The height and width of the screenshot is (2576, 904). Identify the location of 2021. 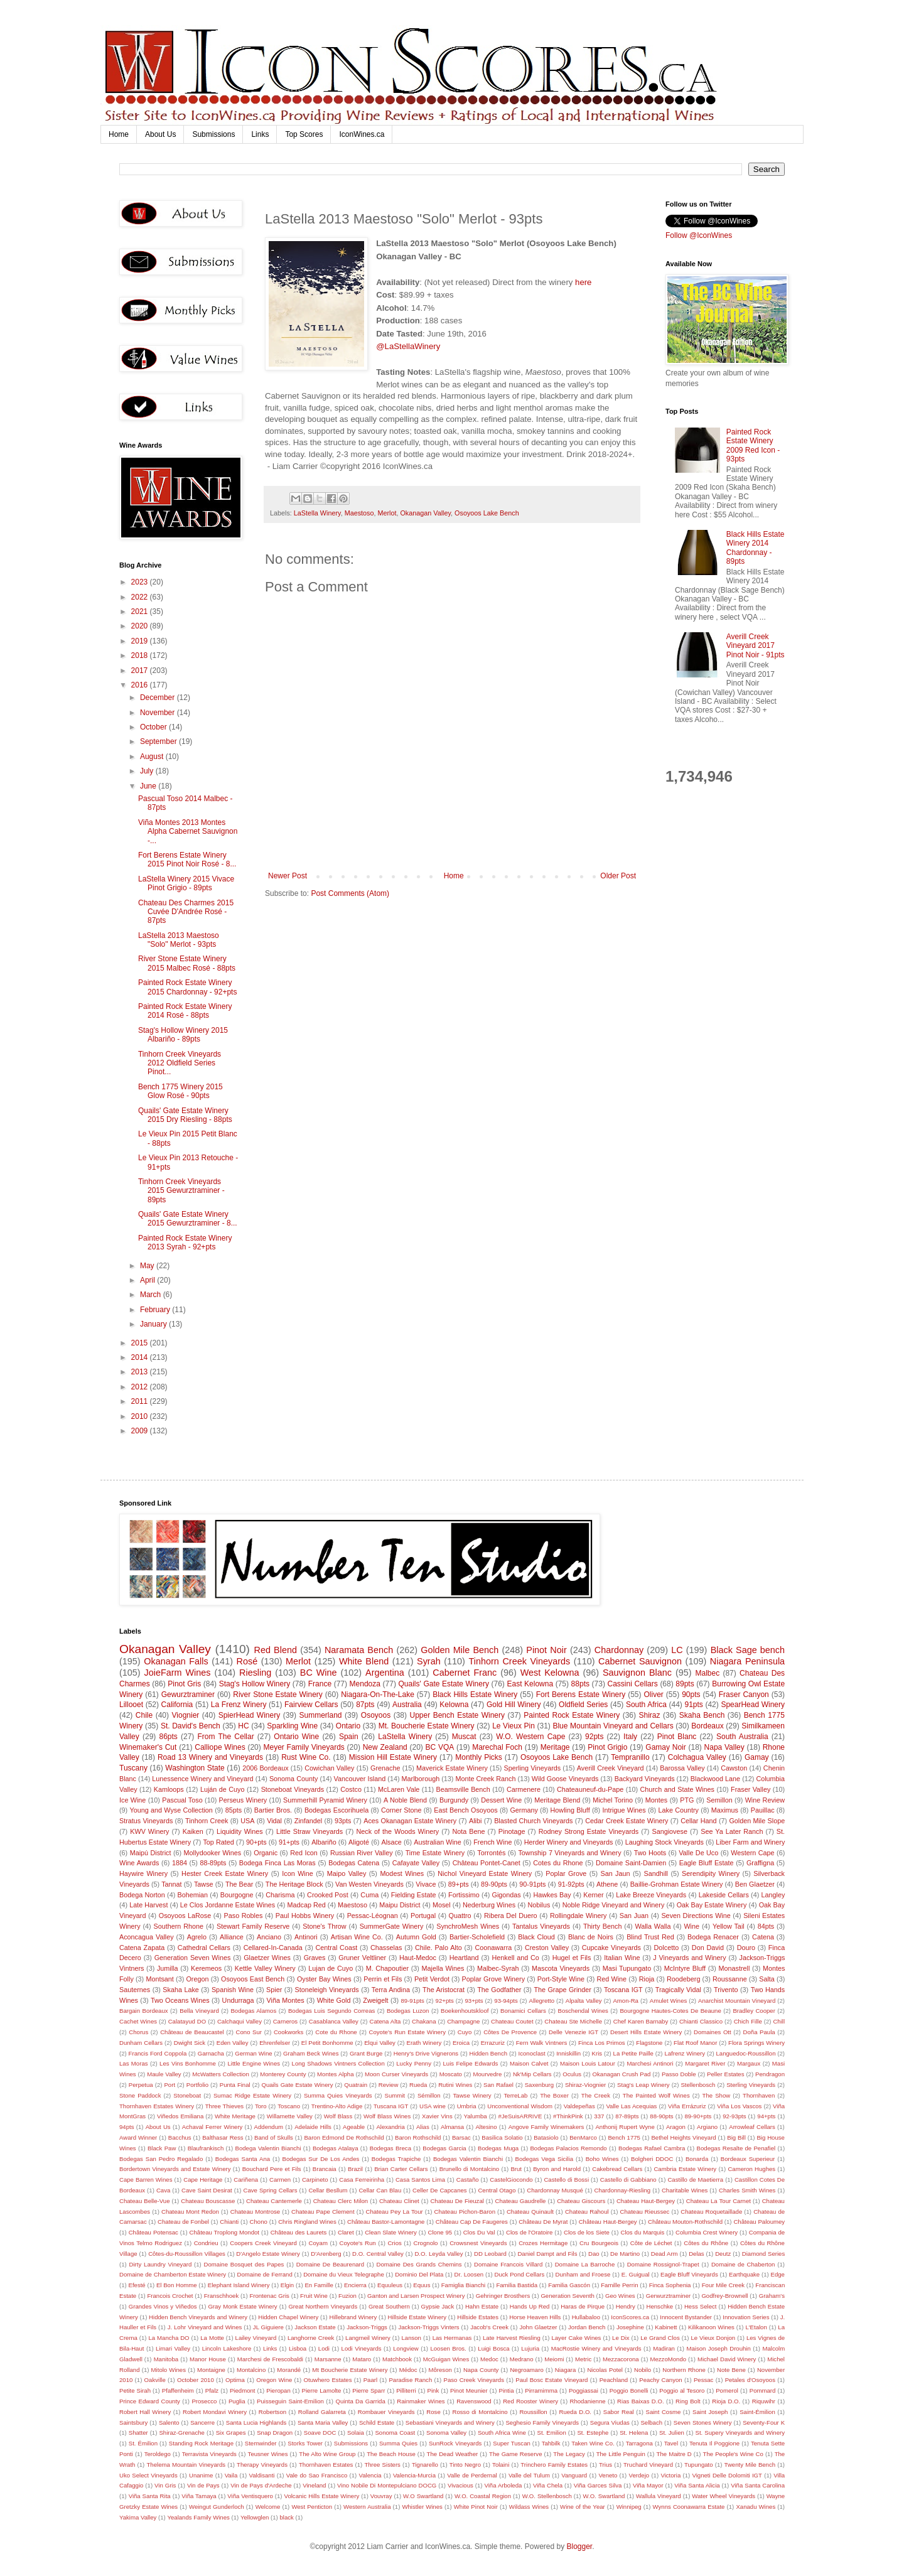
(140, 611).